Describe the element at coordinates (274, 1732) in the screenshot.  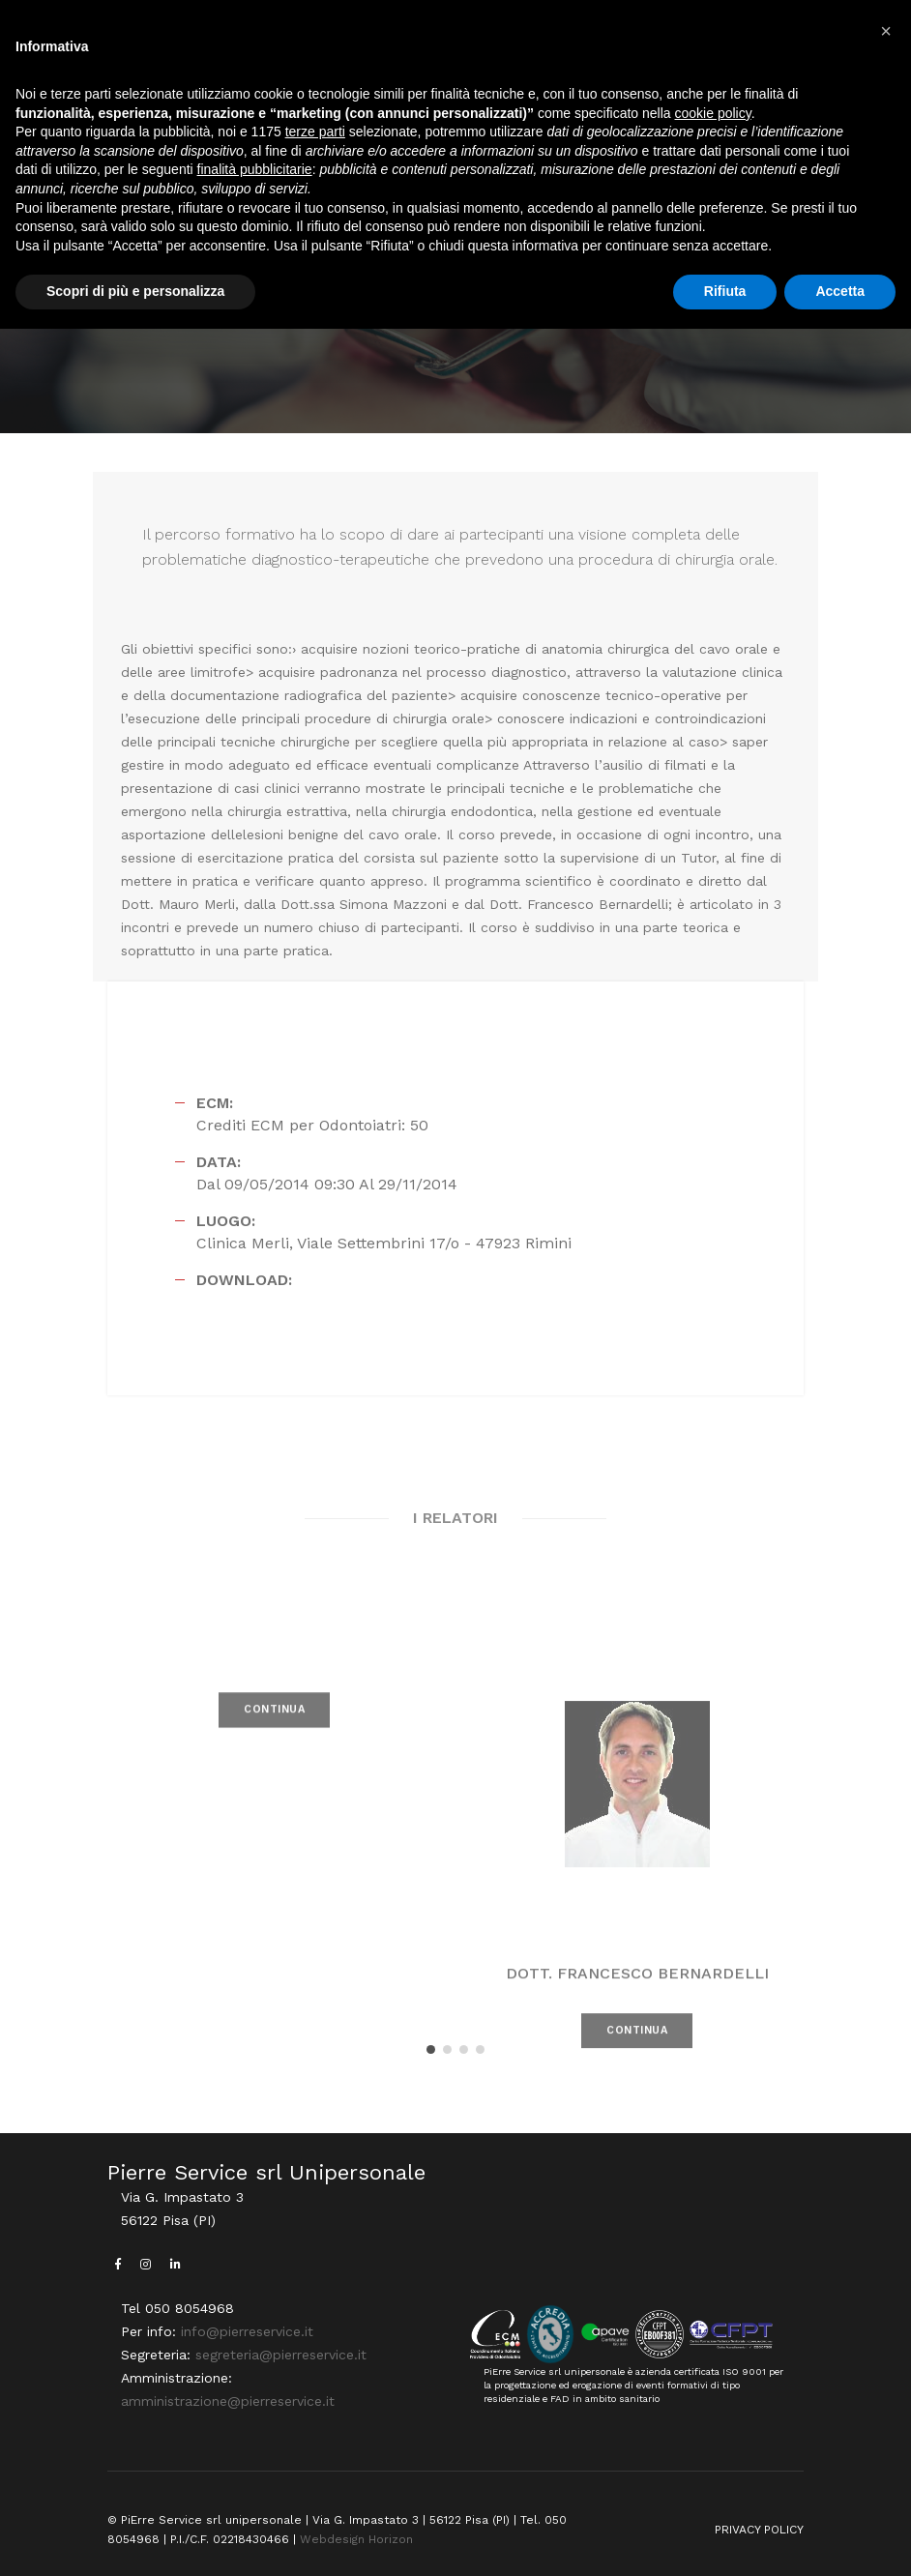
I see `CONTINUA` at that location.